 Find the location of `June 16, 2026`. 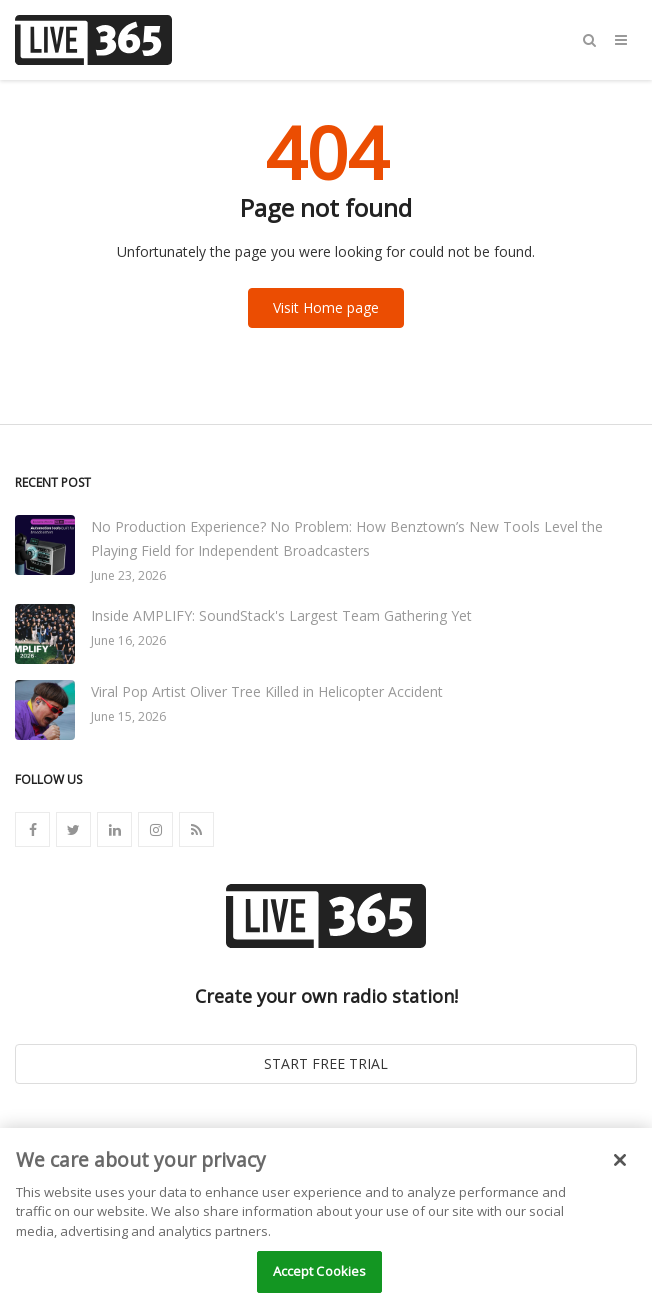

June 16, 2026 is located at coordinates (128, 640).